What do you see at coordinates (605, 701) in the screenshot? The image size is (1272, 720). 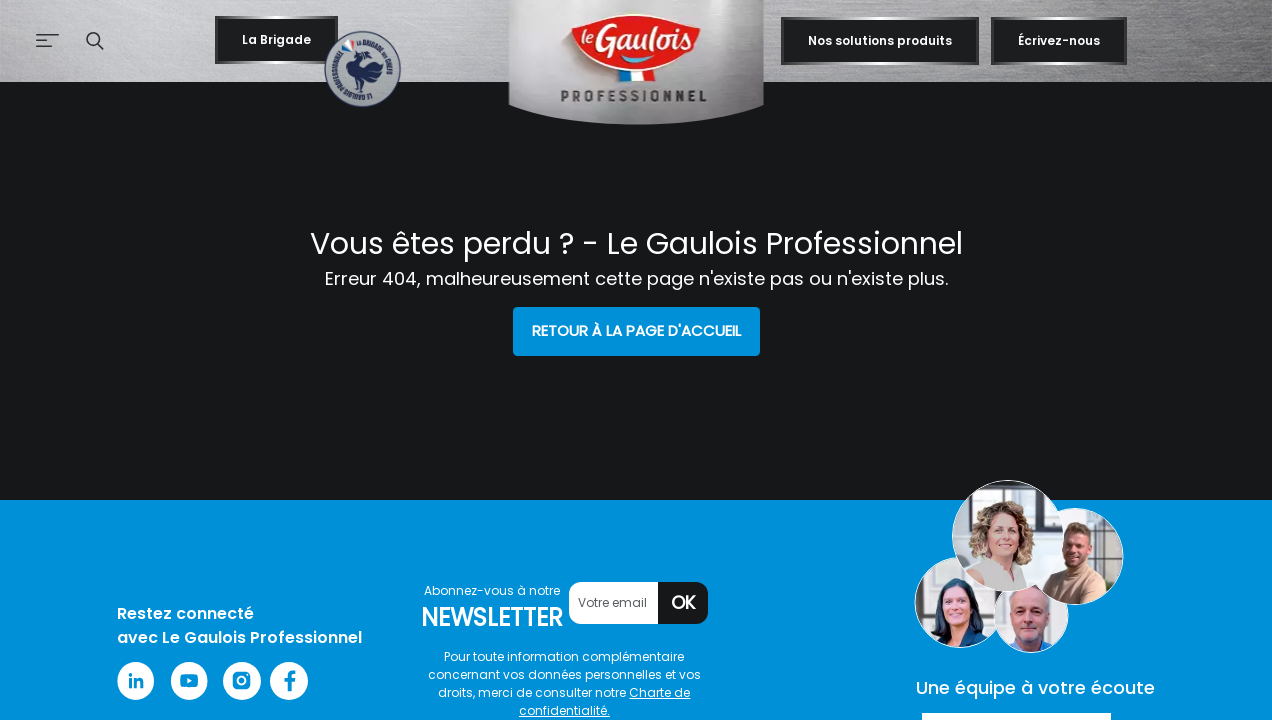 I see `Charte de confidentialité.` at bounding box center [605, 701].